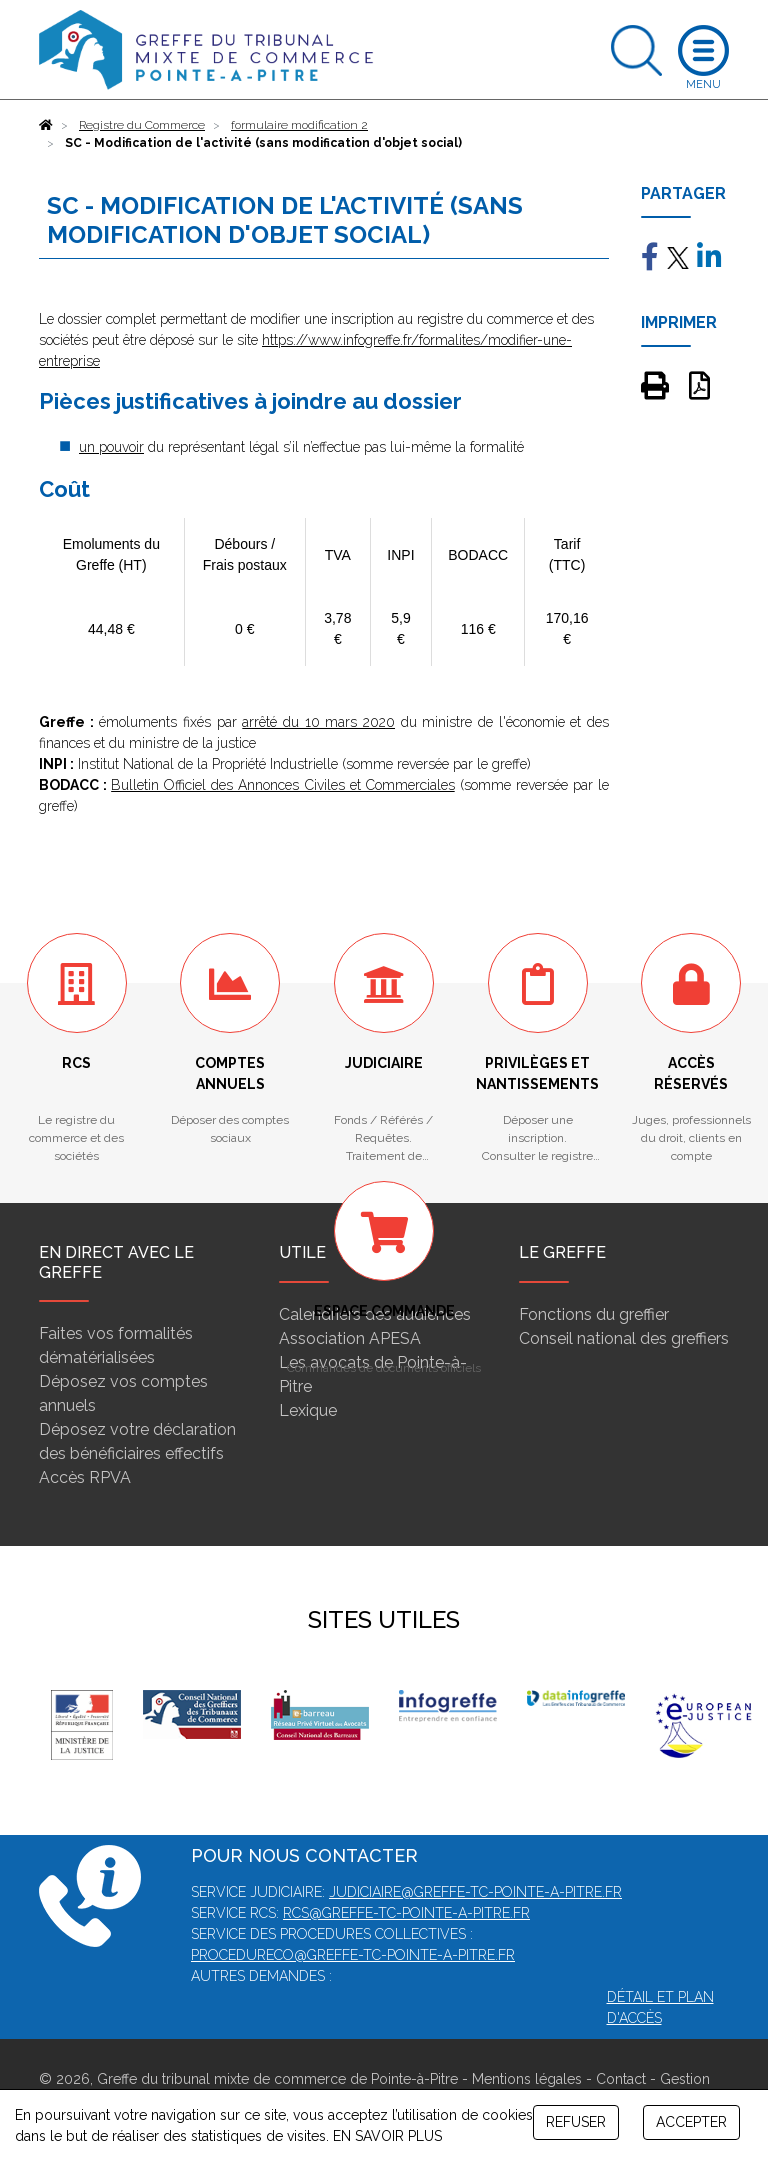  Describe the element at coordinates (576, 2122) in the screenshot. I see `REFUSER` at that location.